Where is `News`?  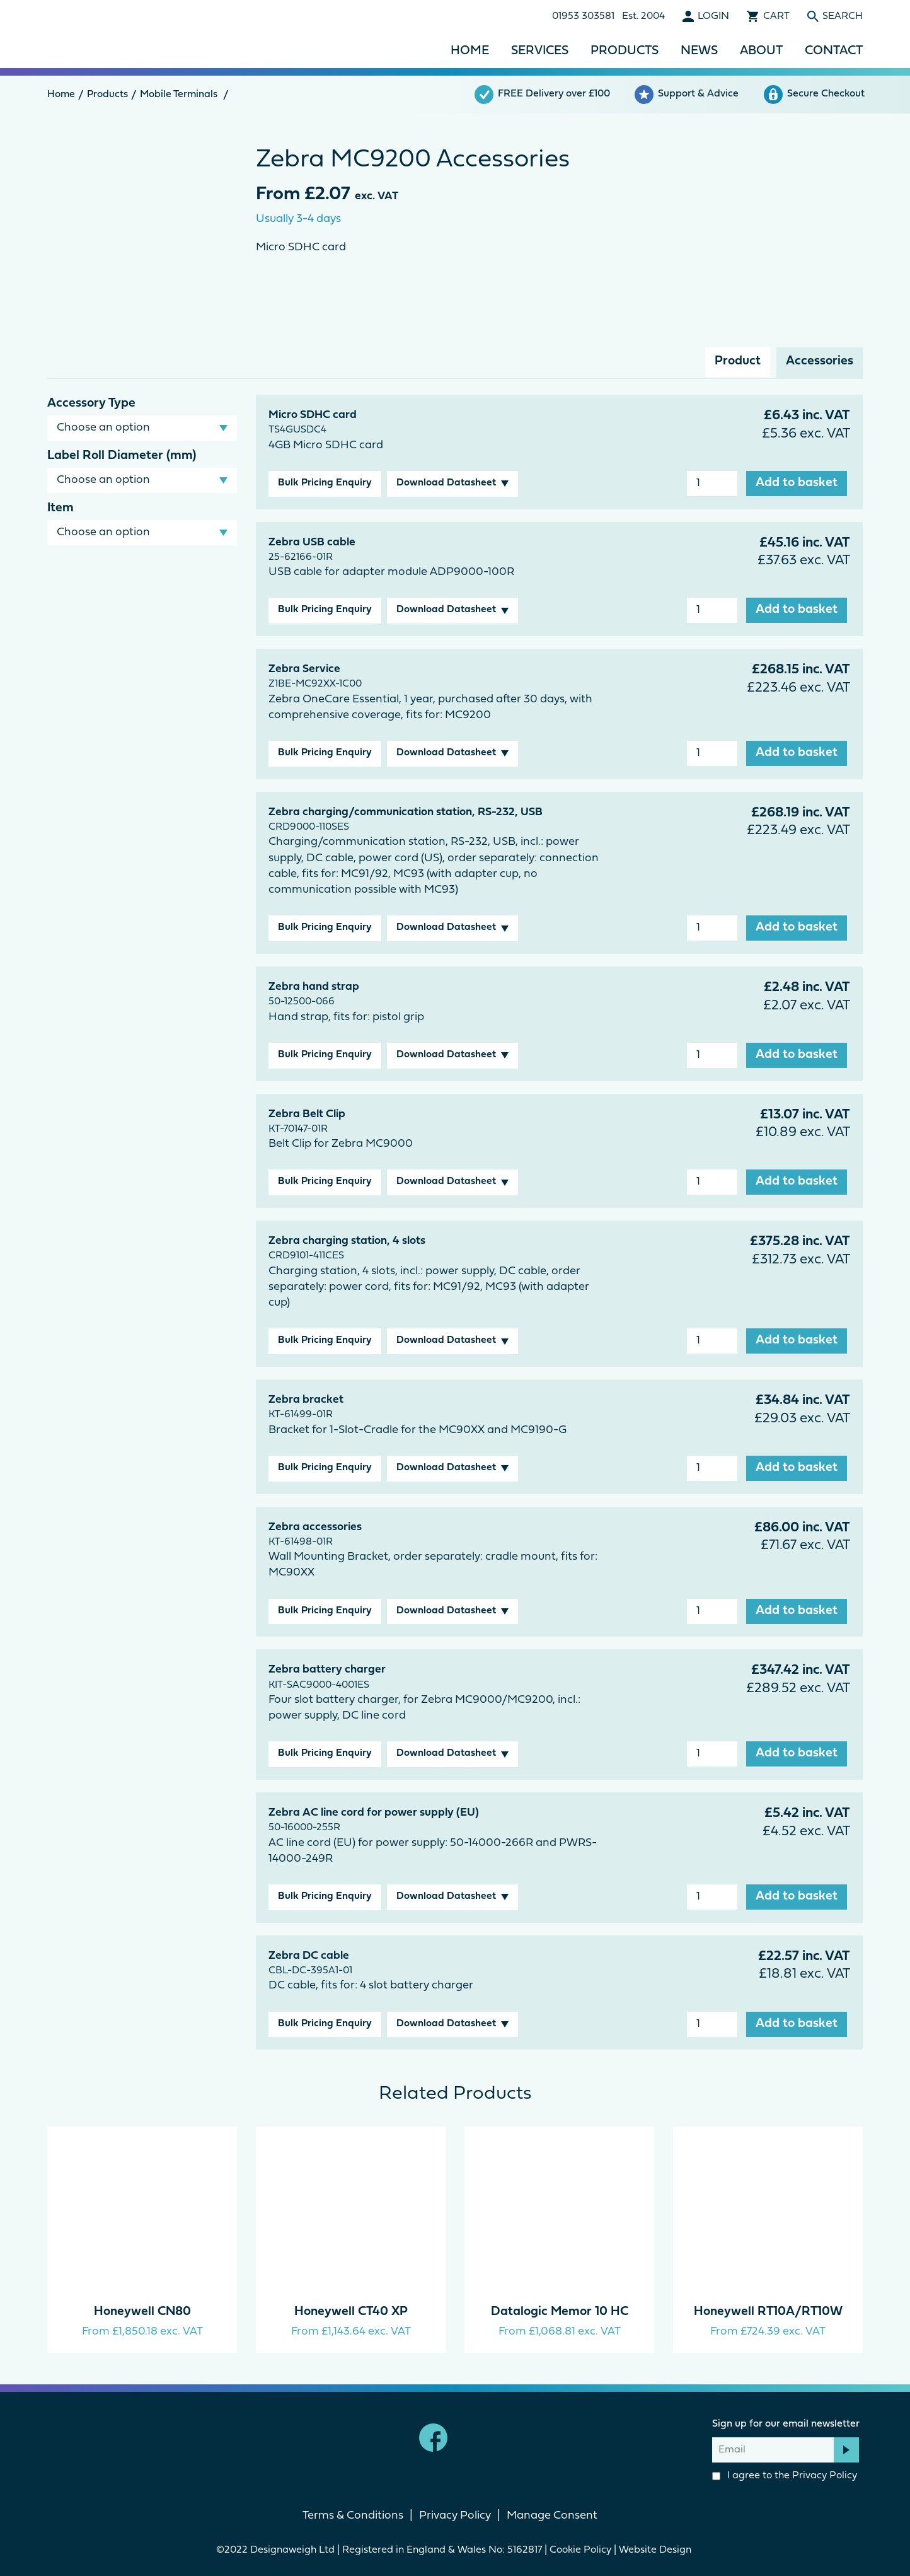 News is located at coordinates (699, 51).